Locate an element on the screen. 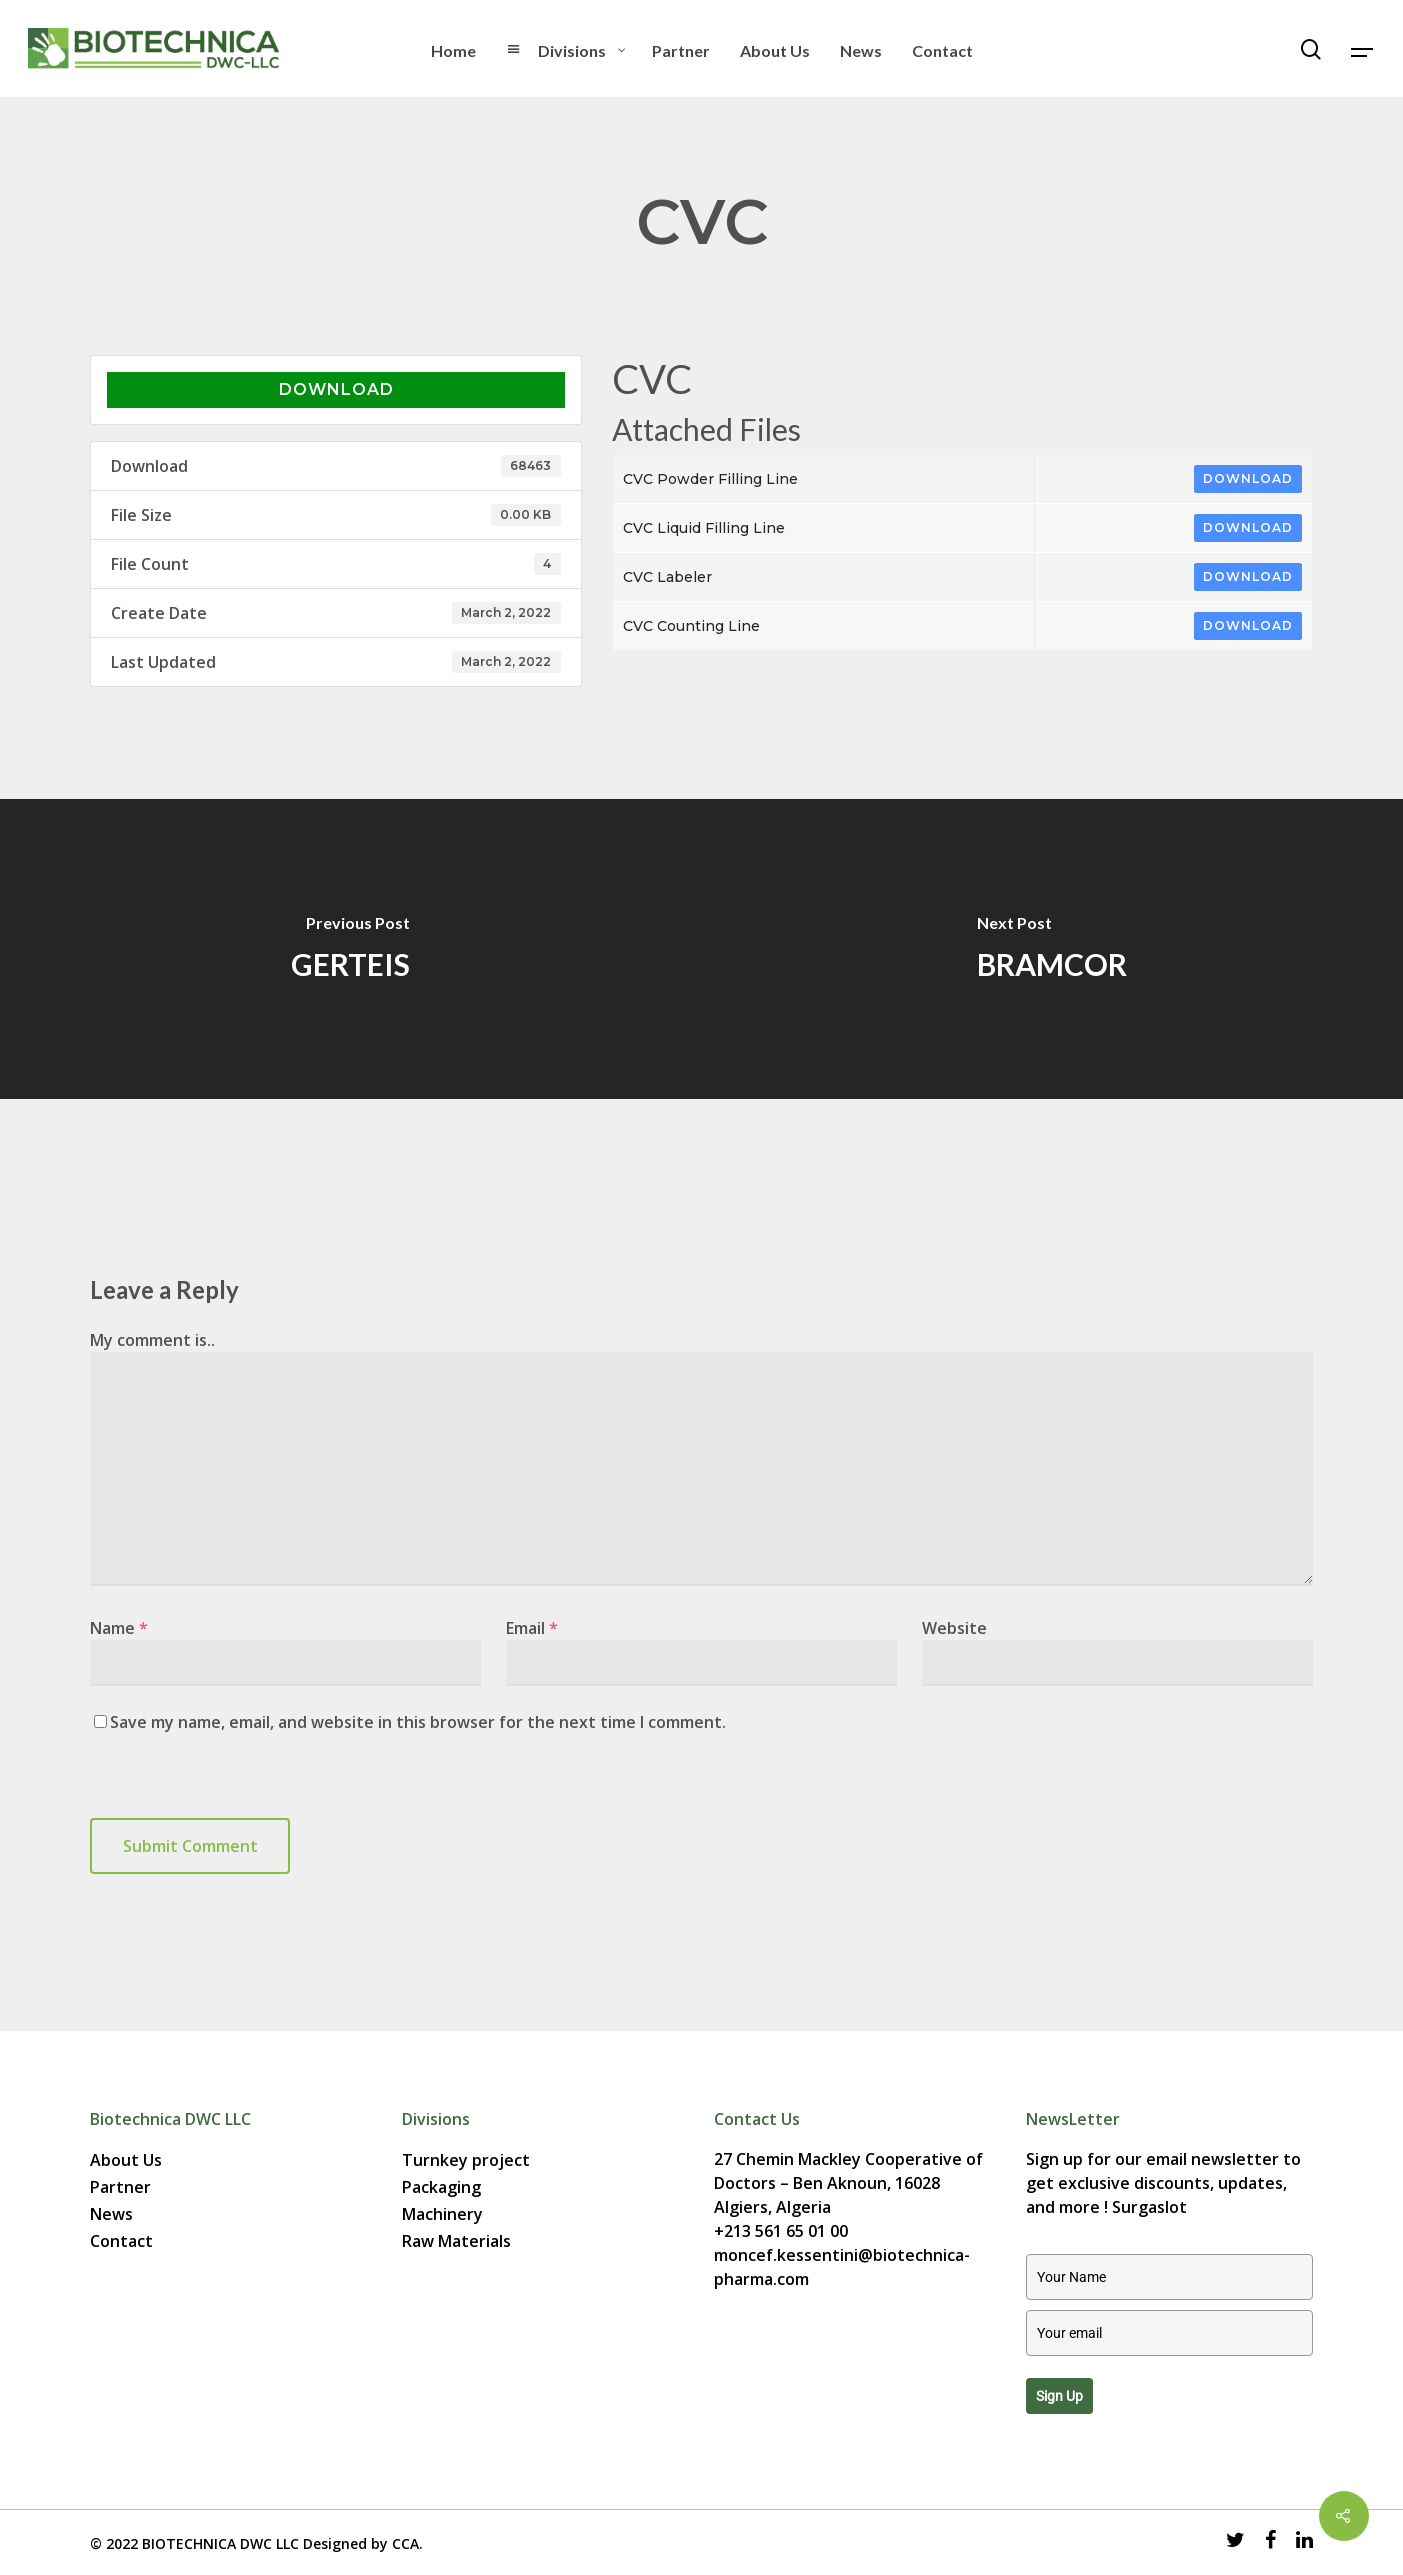 This screenshot has width=1403, height=2575. Partner is located at coordinates (120, 2187).